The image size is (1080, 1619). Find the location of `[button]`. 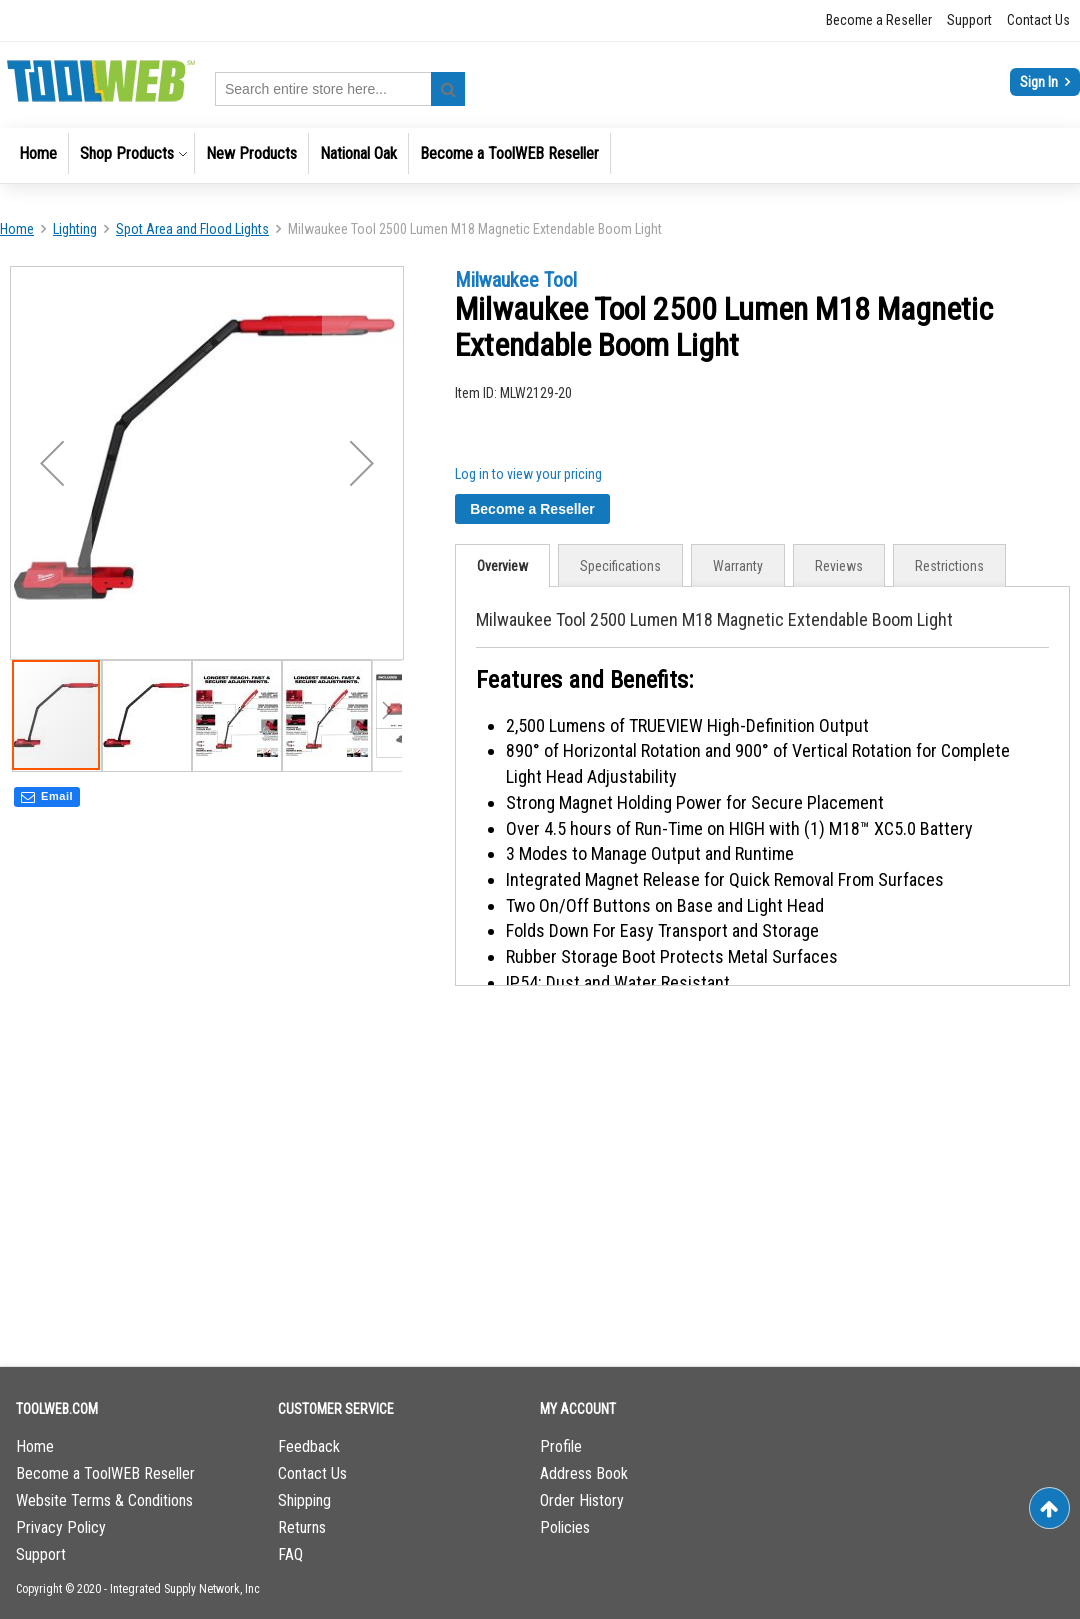

[button] is located at coordinates (52, 463).